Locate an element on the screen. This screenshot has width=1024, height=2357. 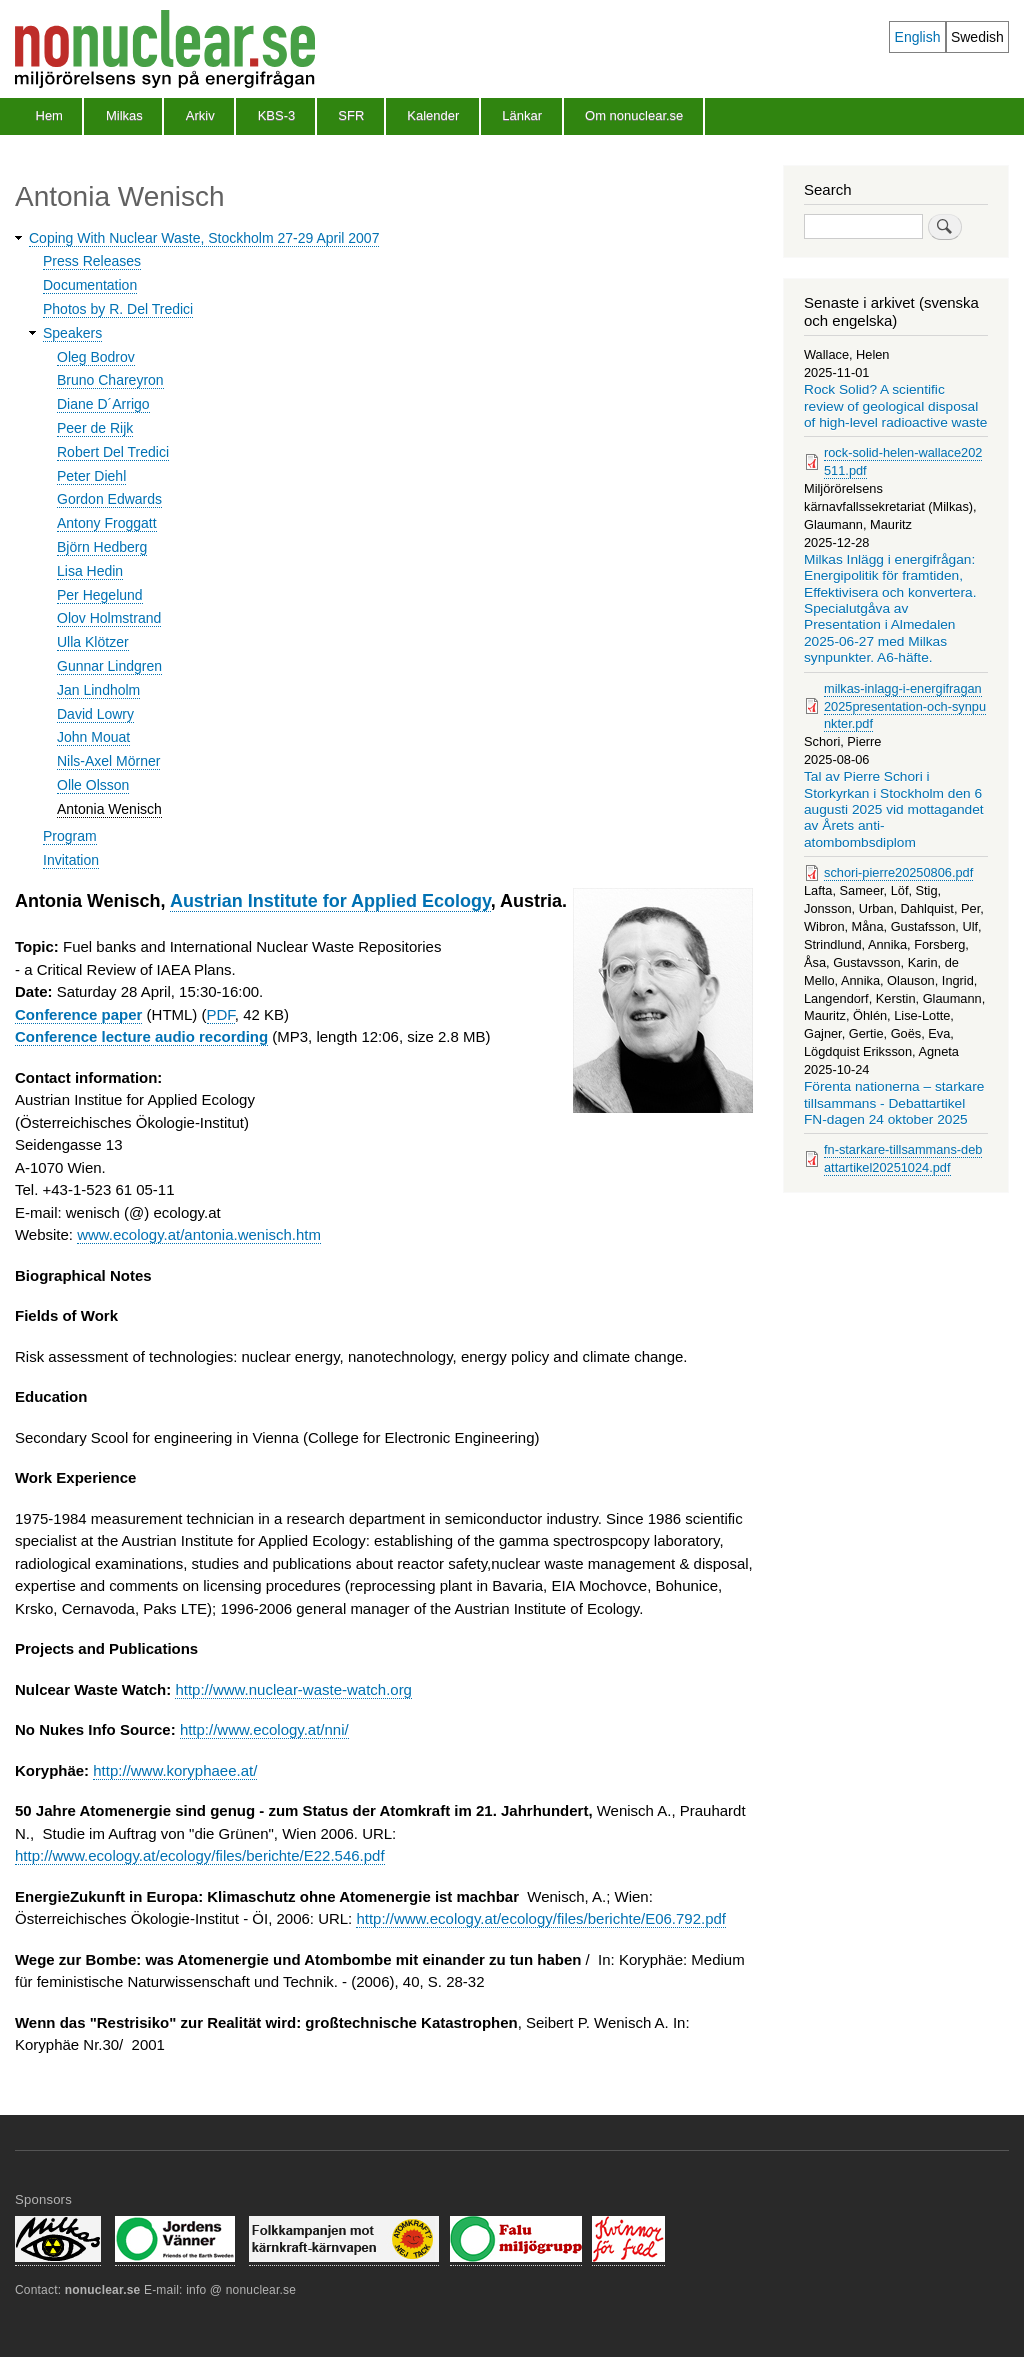
Swedish is located at coordinates (977, 37).